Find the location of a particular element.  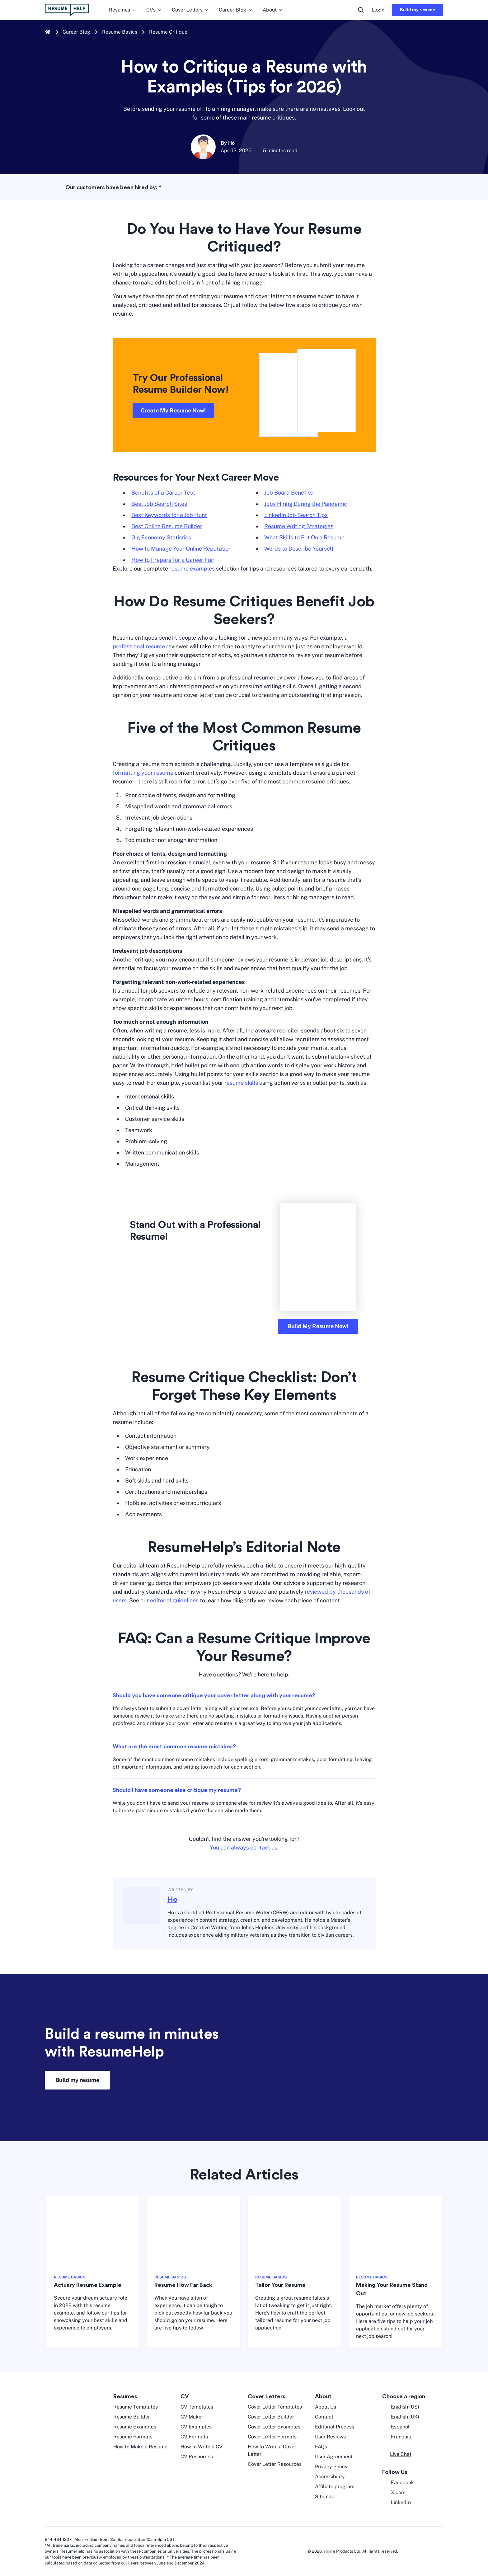

Benefits of a Career Test is located at coordinates (163, 492).